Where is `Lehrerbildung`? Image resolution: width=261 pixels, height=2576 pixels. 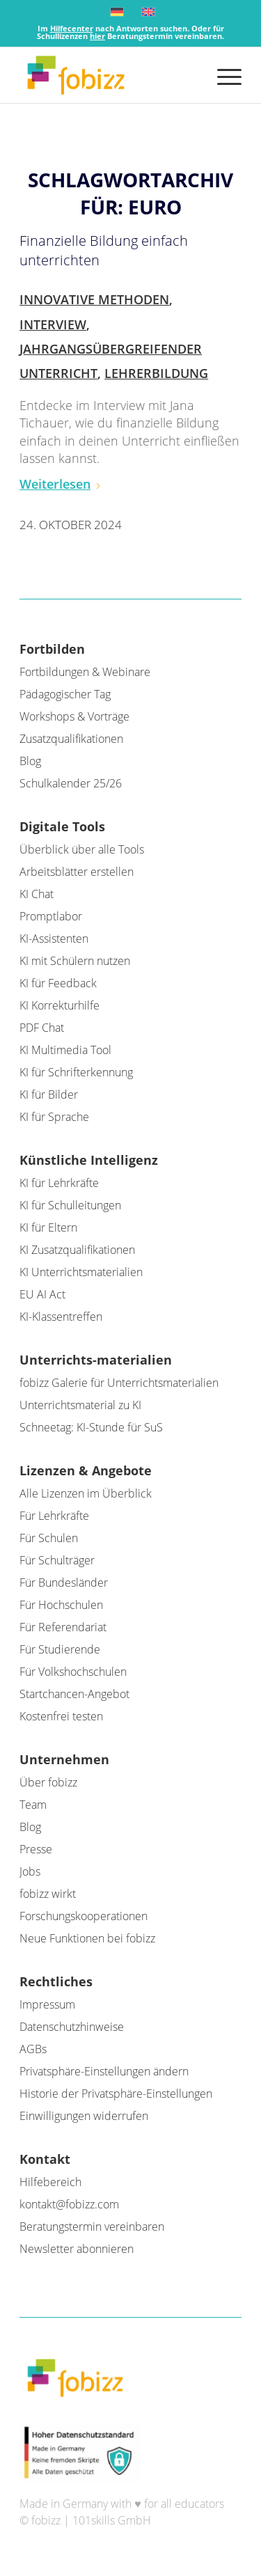
Lehrerbildung is located at coordinates (156, 373).